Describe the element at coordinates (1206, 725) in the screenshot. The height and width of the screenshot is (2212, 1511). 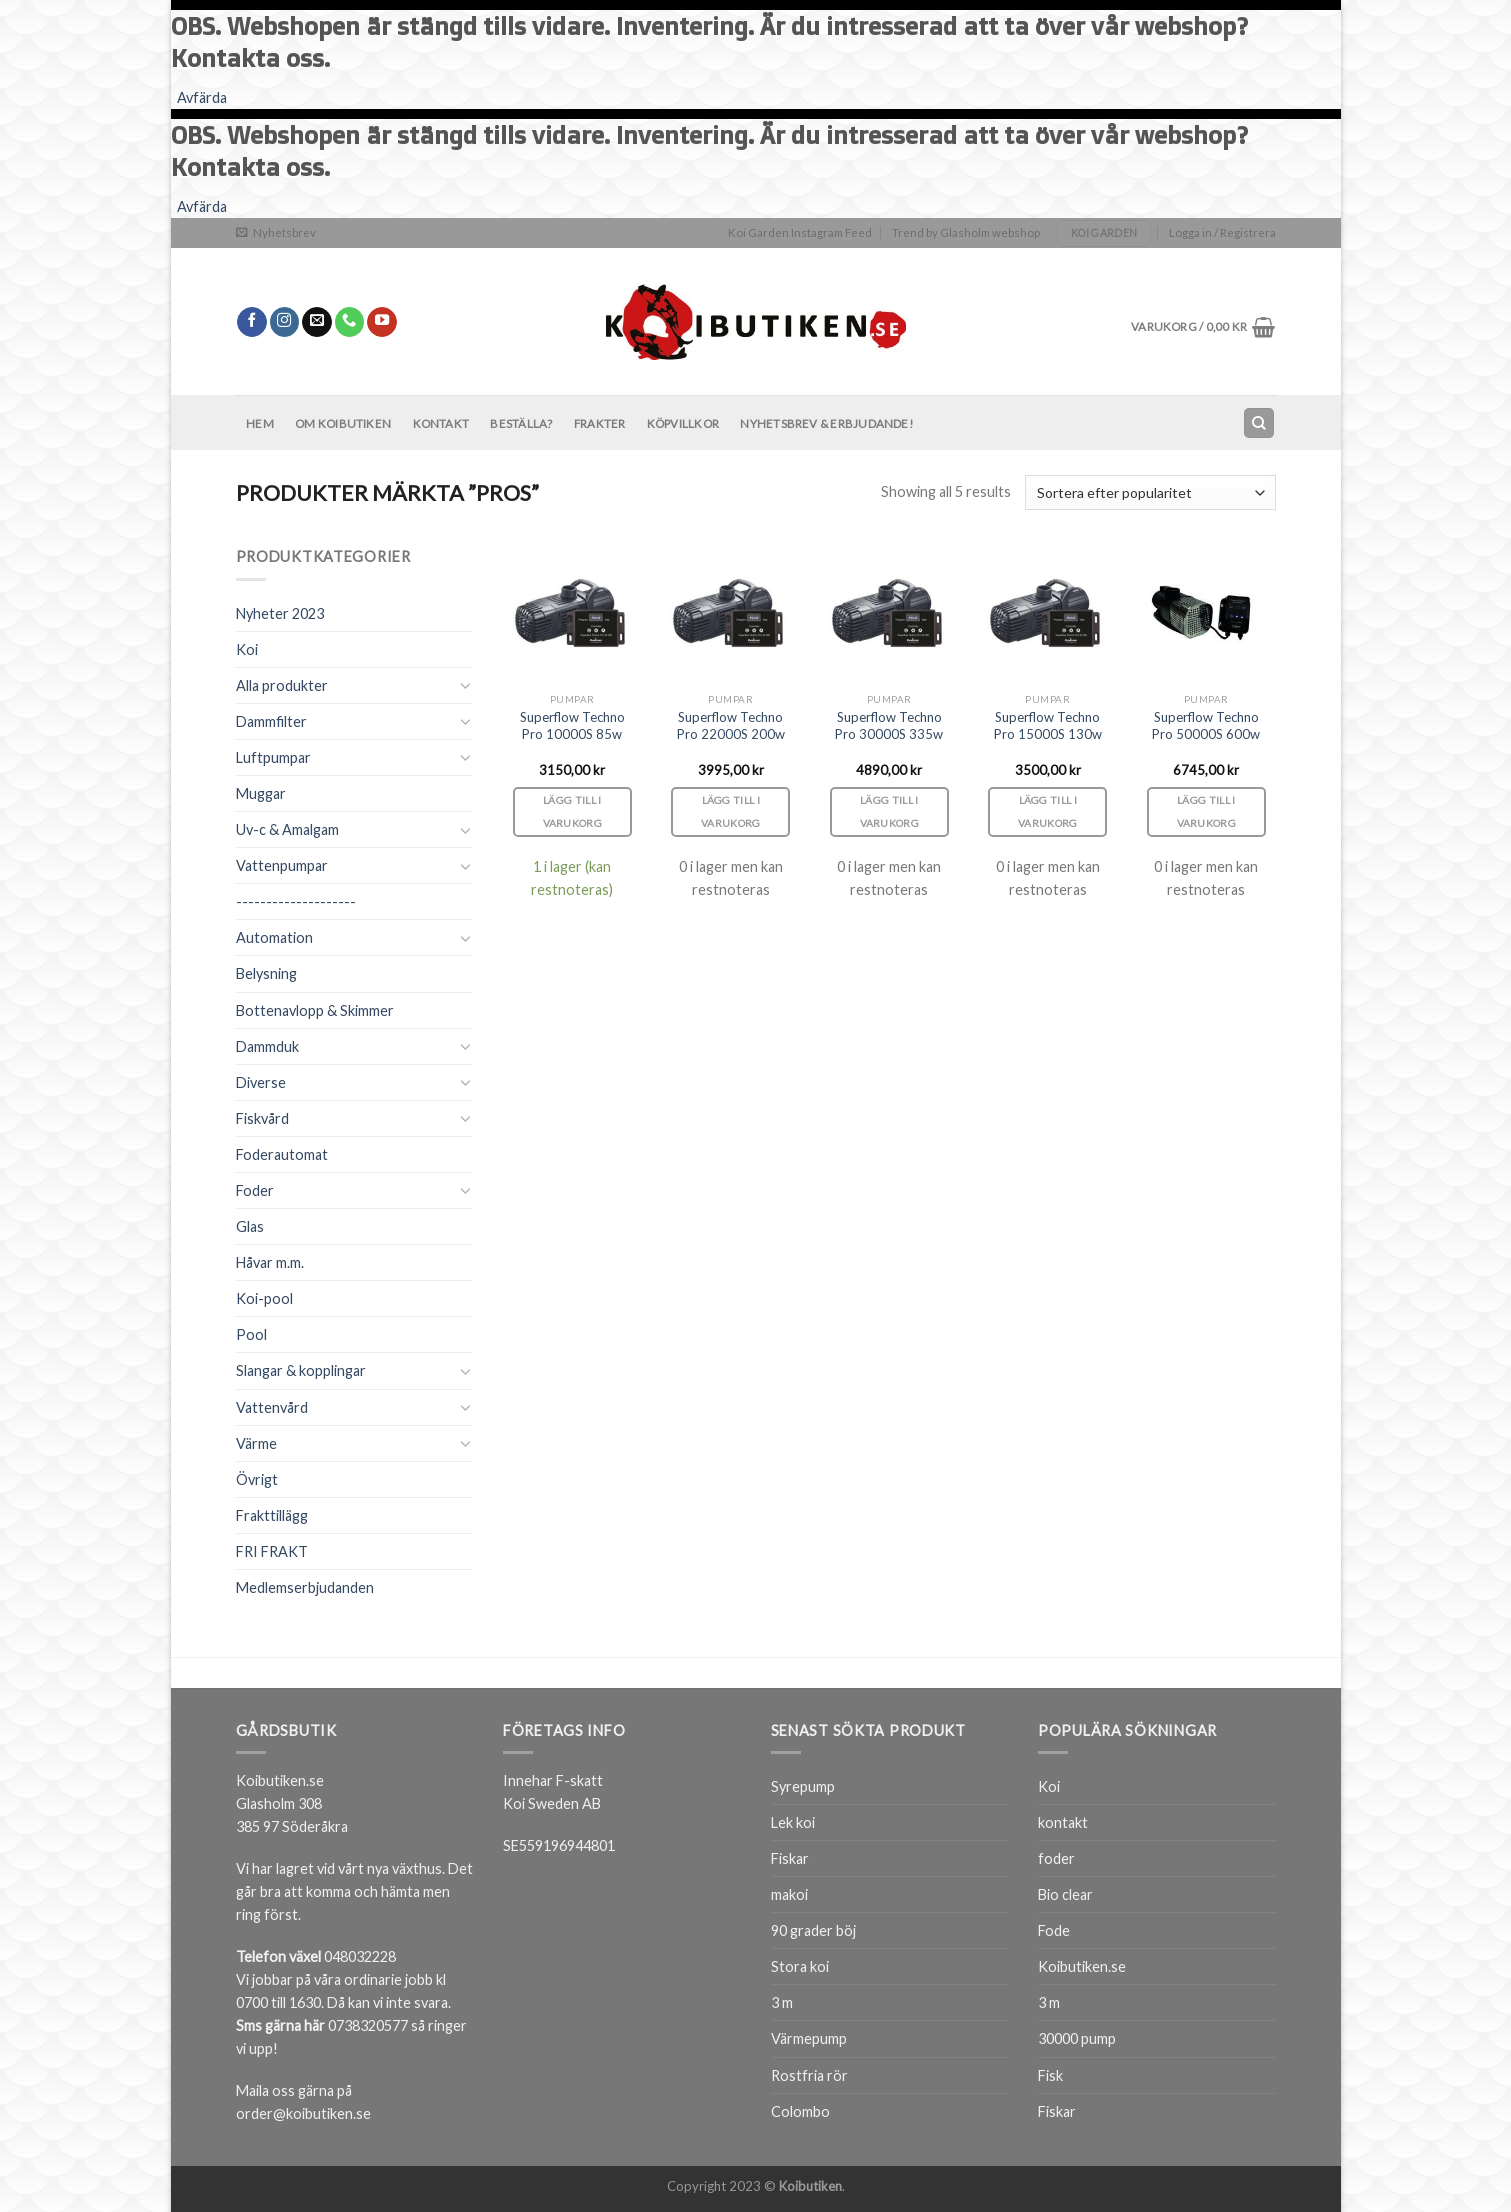
I see `Superflow Techno Pro 50000S 600w` at that location.